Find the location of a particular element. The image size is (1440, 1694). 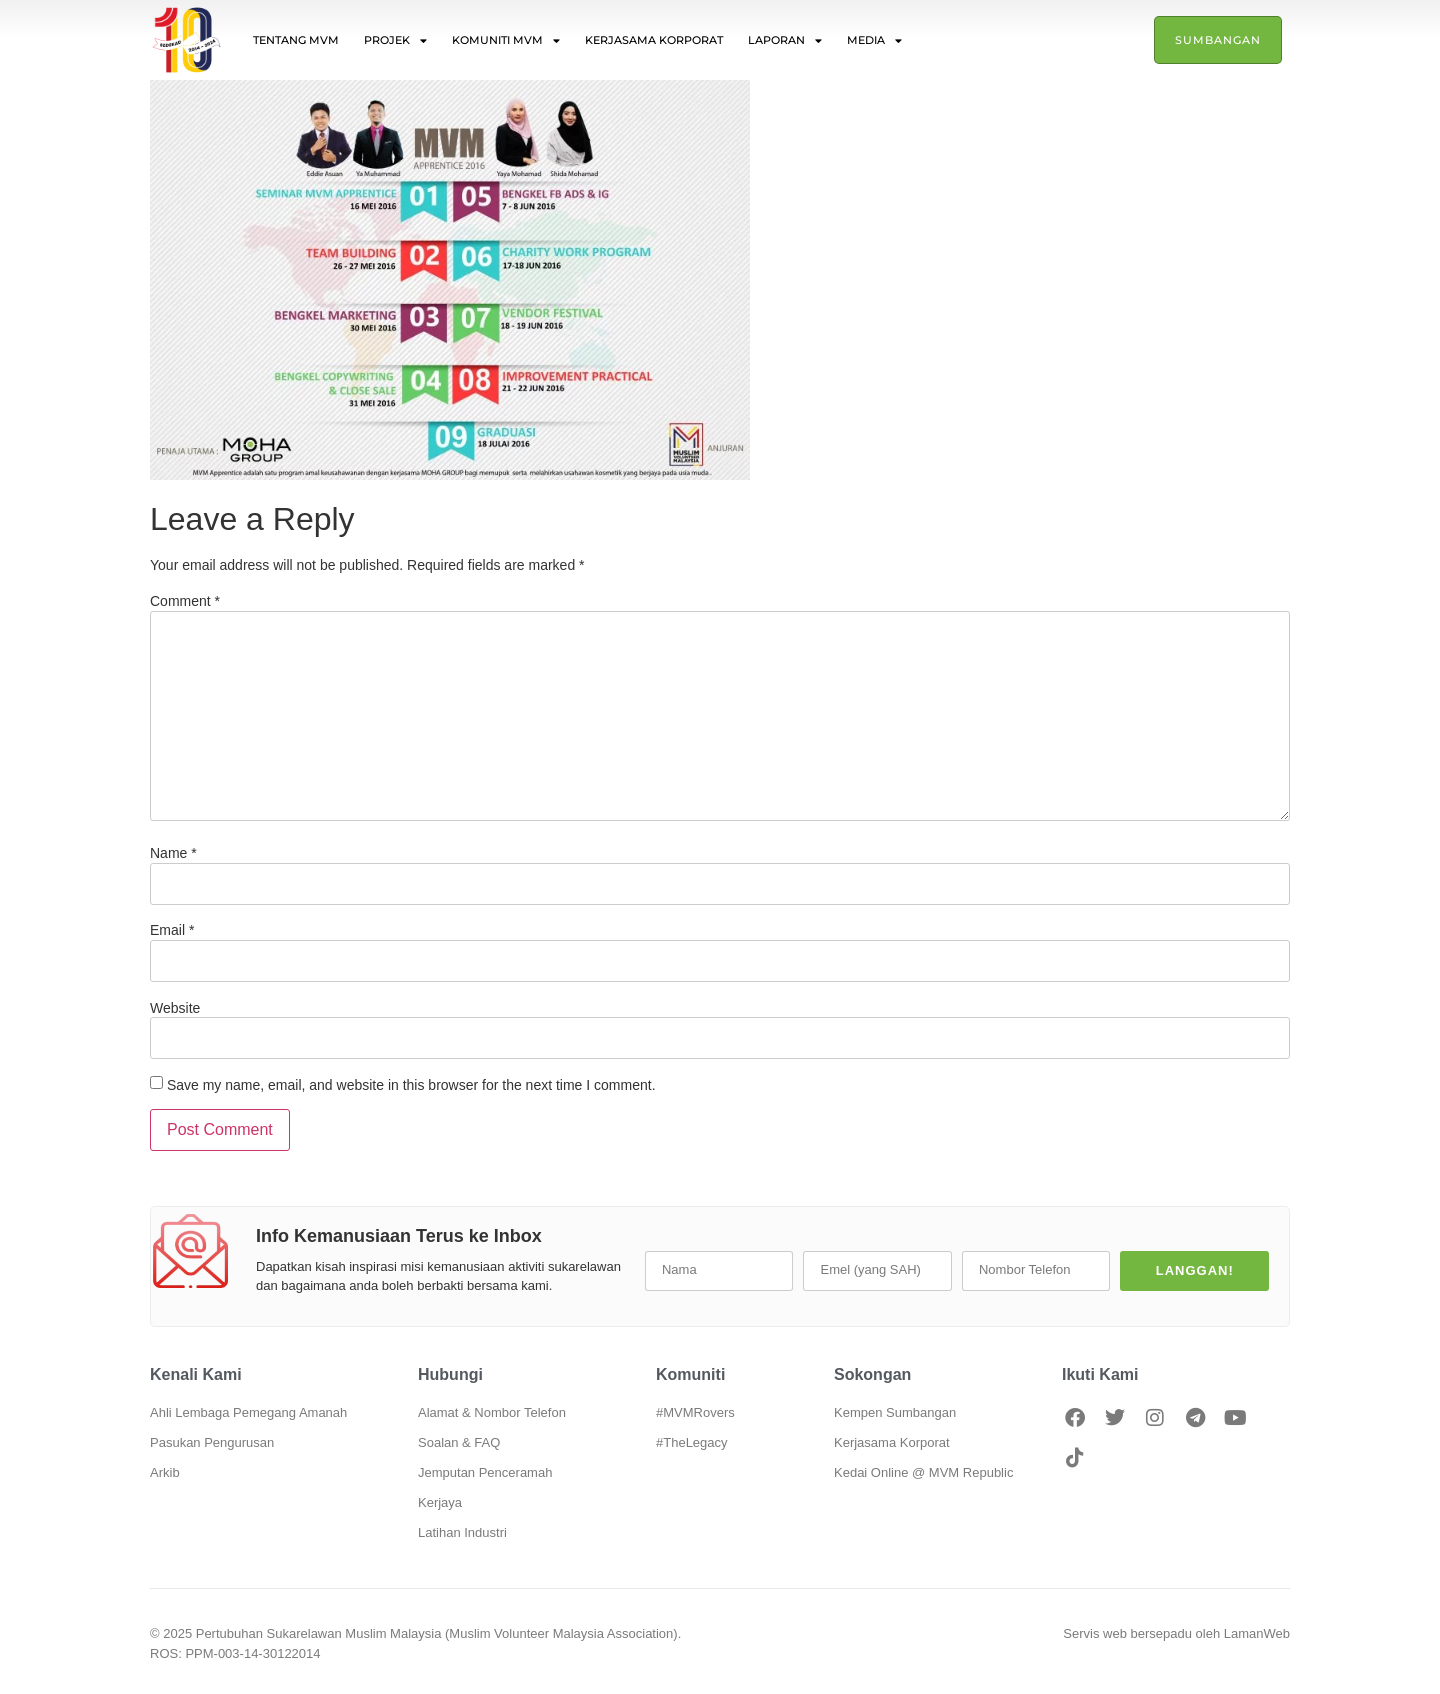

LamanWeb is located at coordinates (1257, 1633).